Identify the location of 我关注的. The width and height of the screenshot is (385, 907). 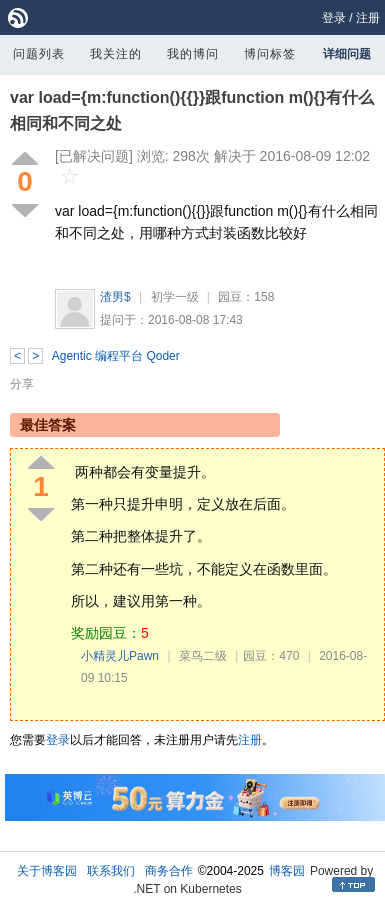
(116, 54).